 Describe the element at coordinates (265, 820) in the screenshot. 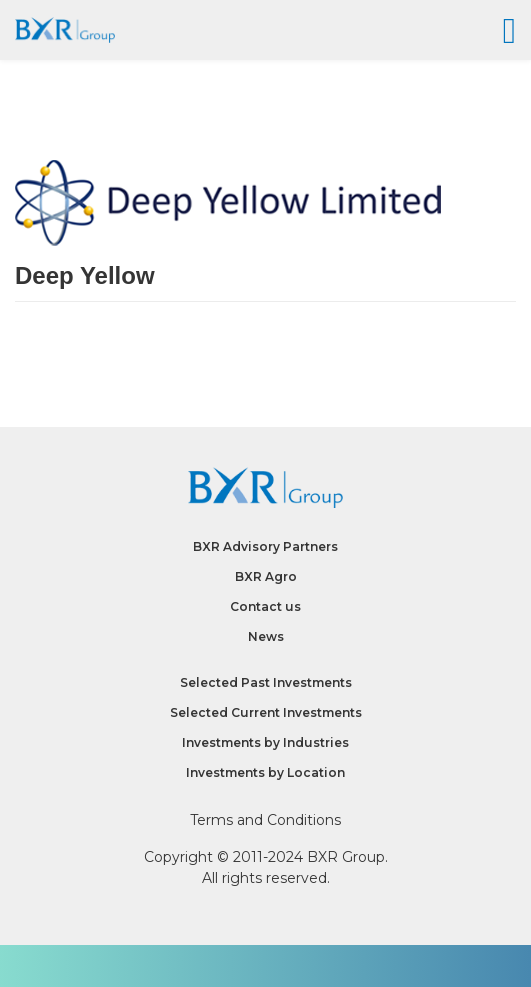

I see `Terms and Conditions` at that location.